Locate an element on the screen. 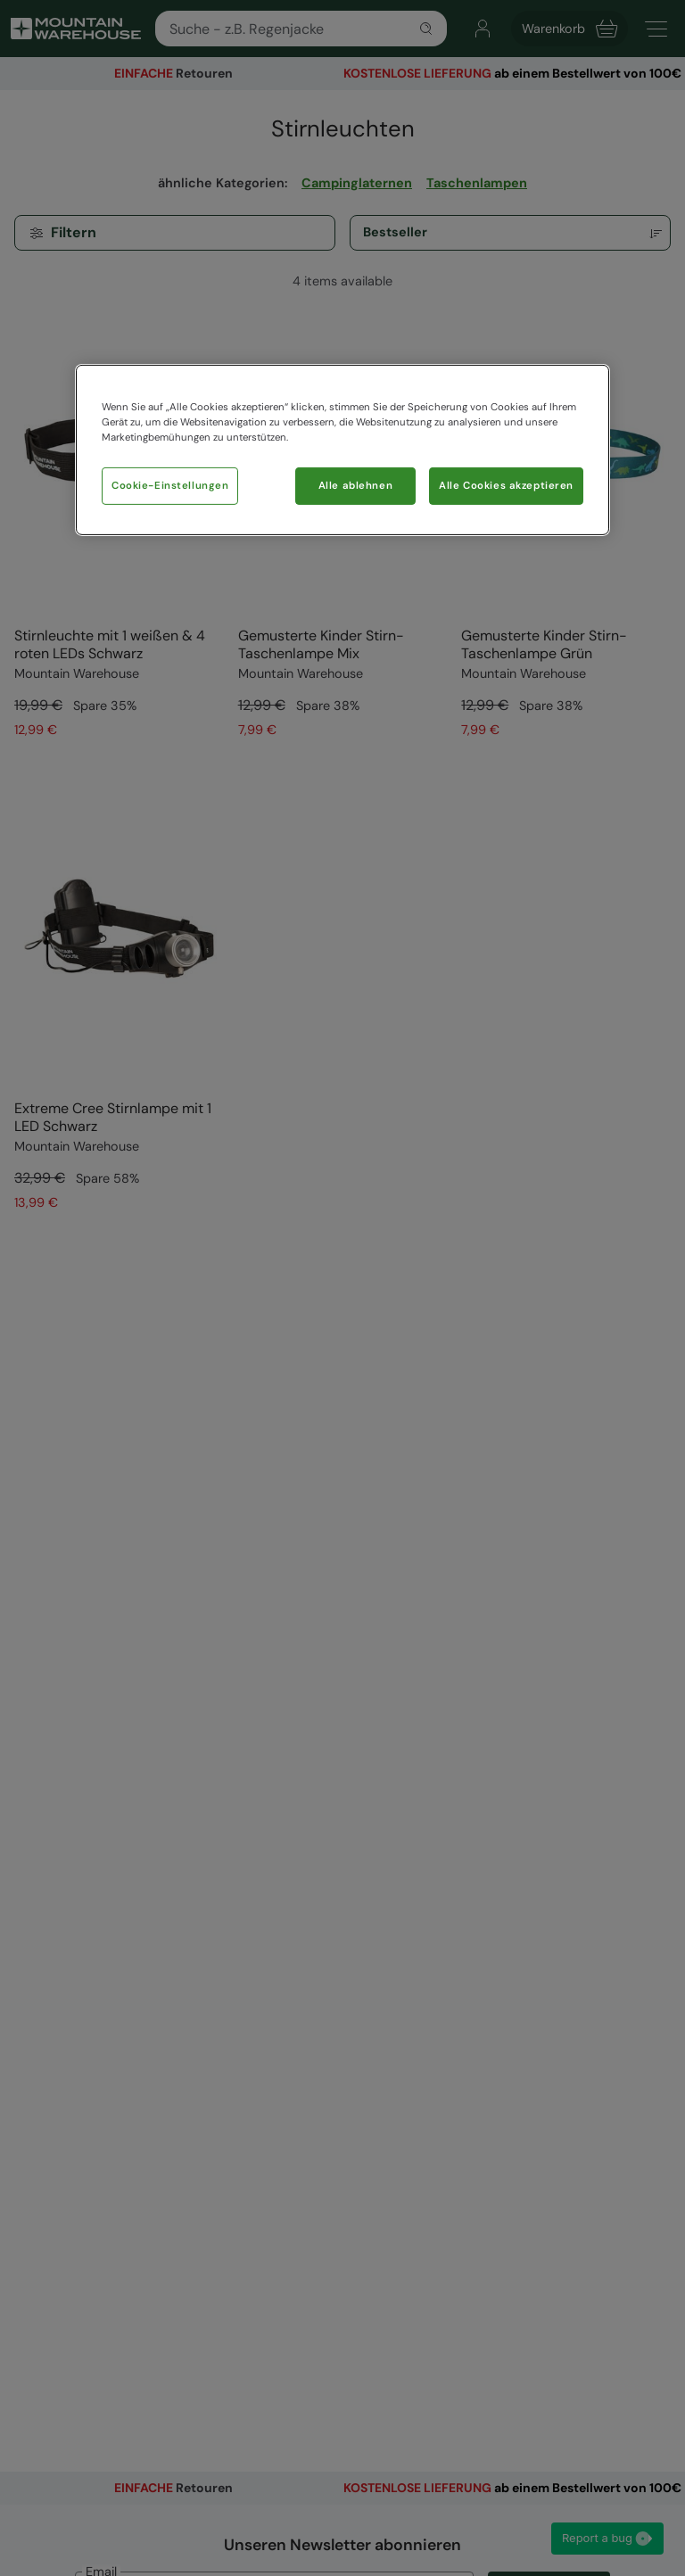  [region] is located at coordinates (342, 450).